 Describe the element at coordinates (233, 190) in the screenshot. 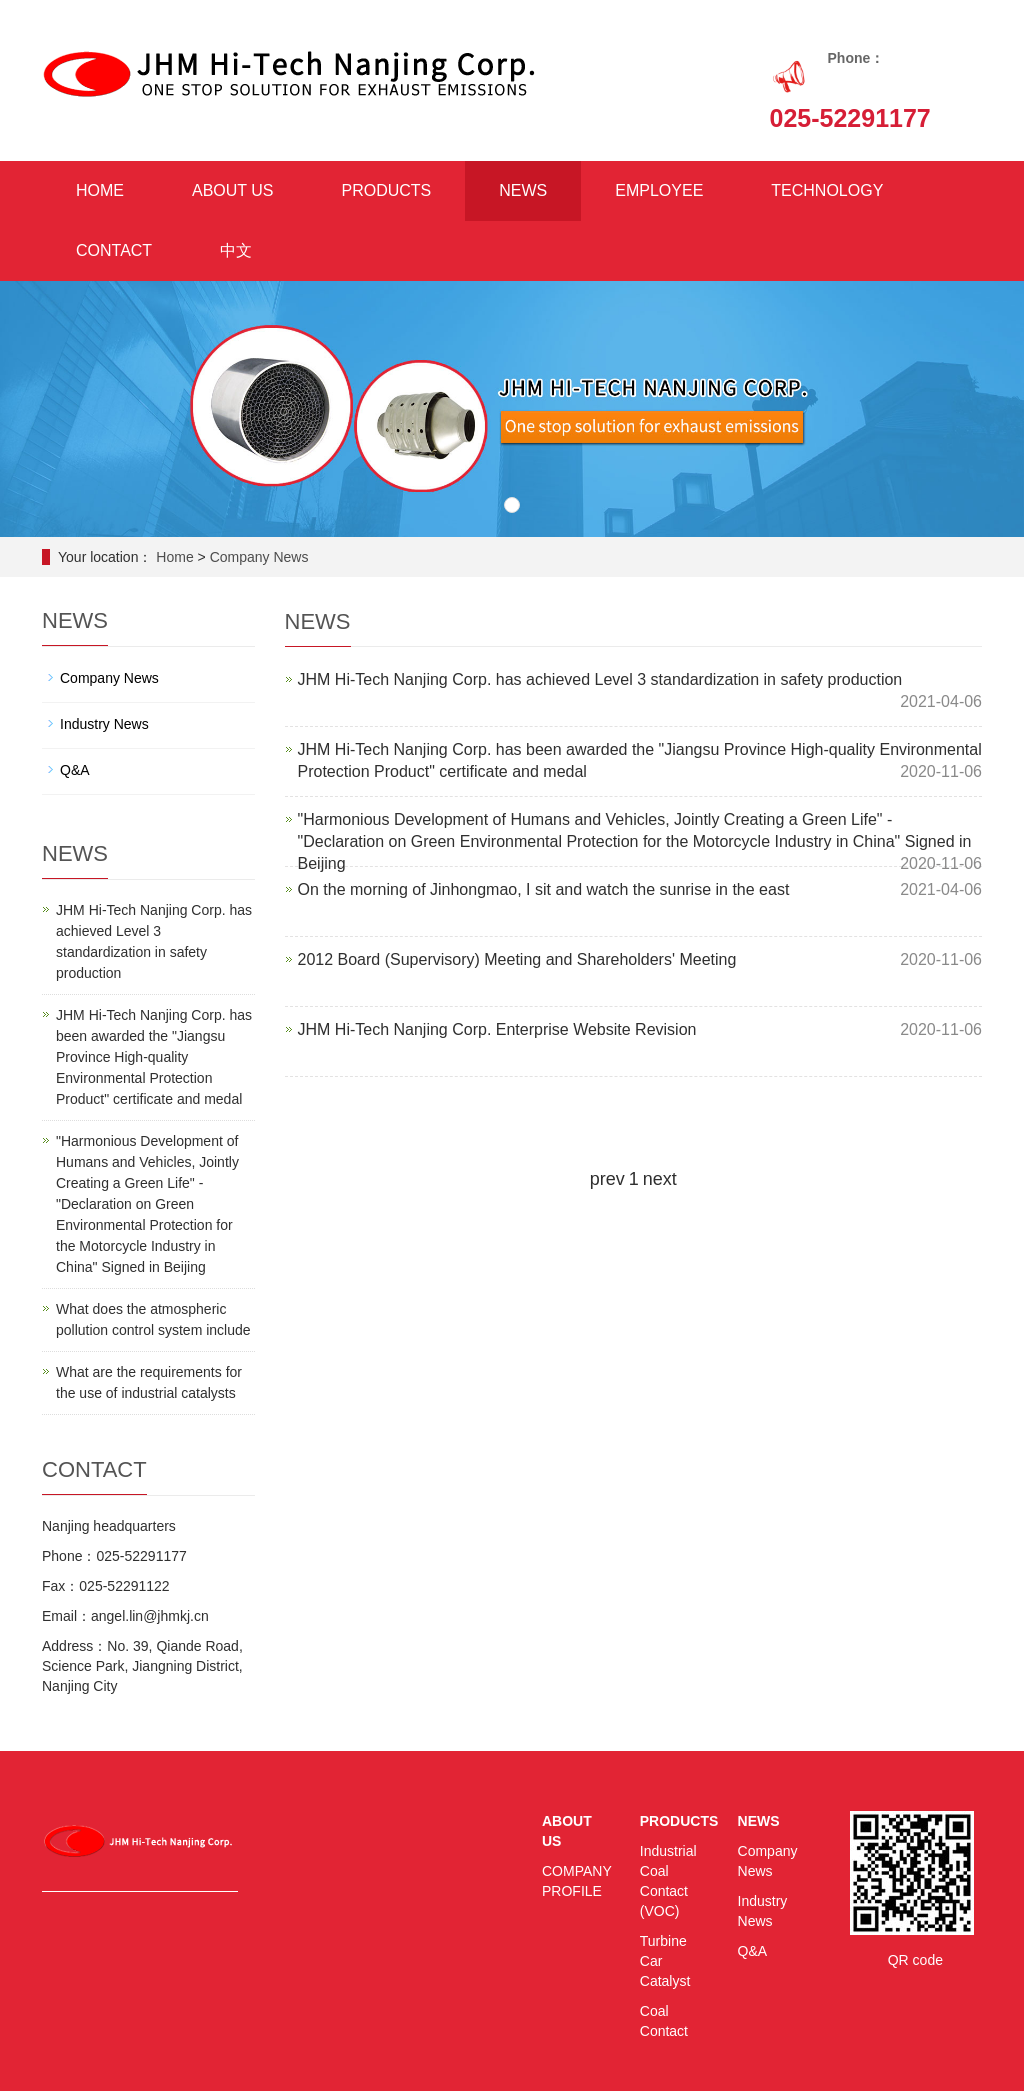

I see `ABOUT US` at that location.